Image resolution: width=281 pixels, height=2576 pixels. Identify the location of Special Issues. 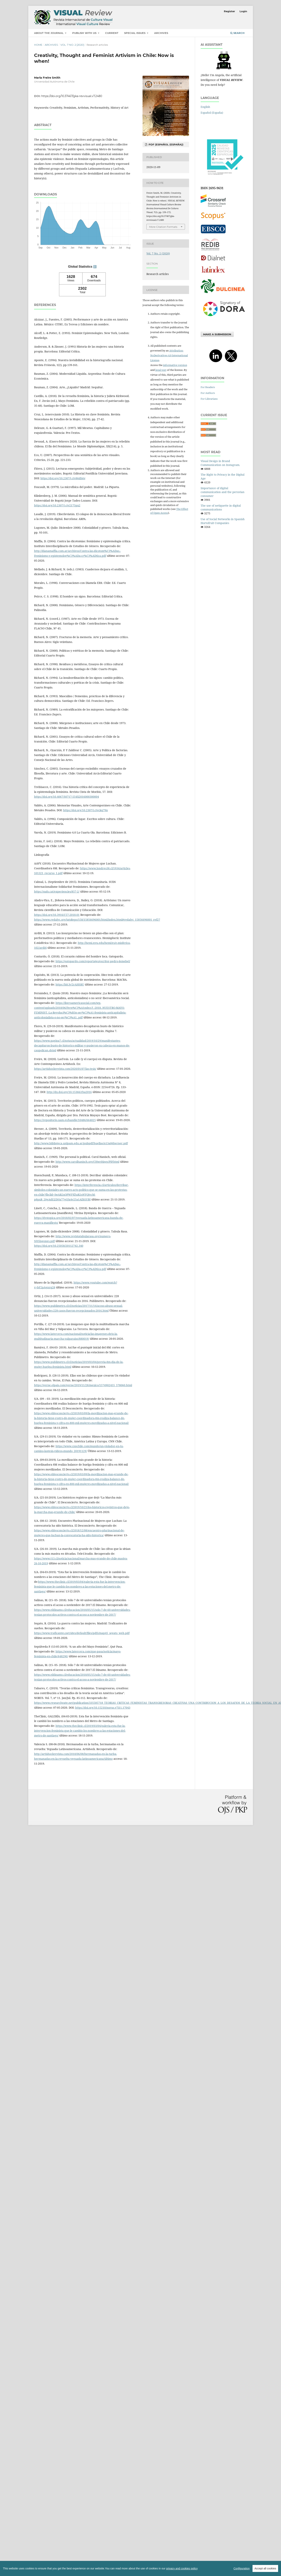
(135, 32).